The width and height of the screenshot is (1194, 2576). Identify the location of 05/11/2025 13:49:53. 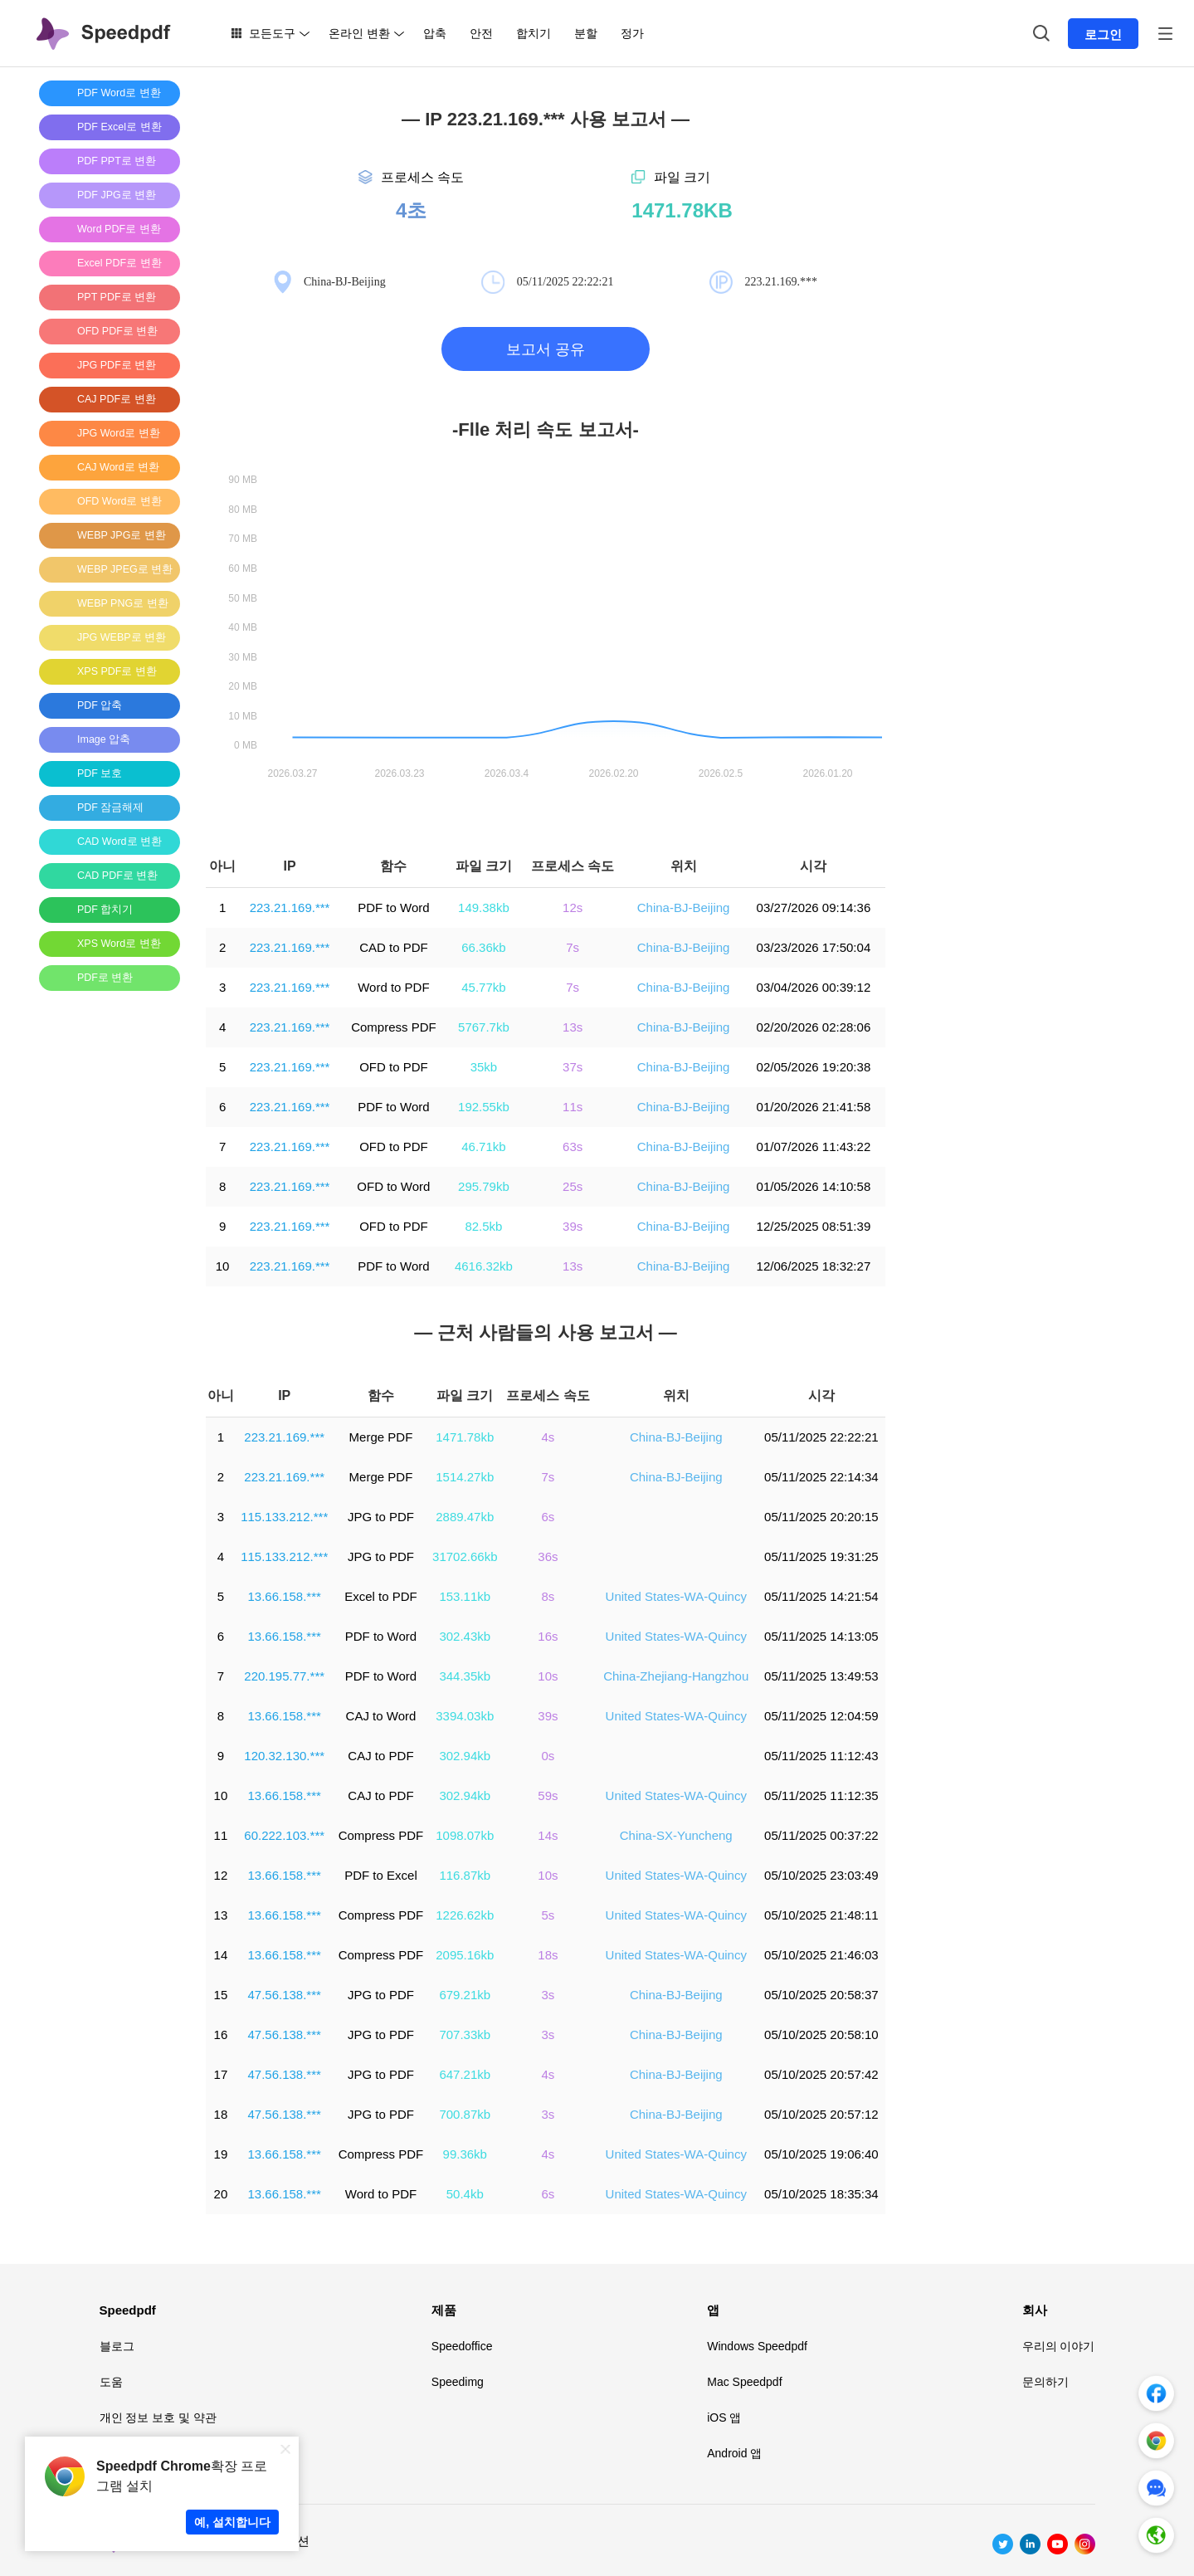
(821, 1676).